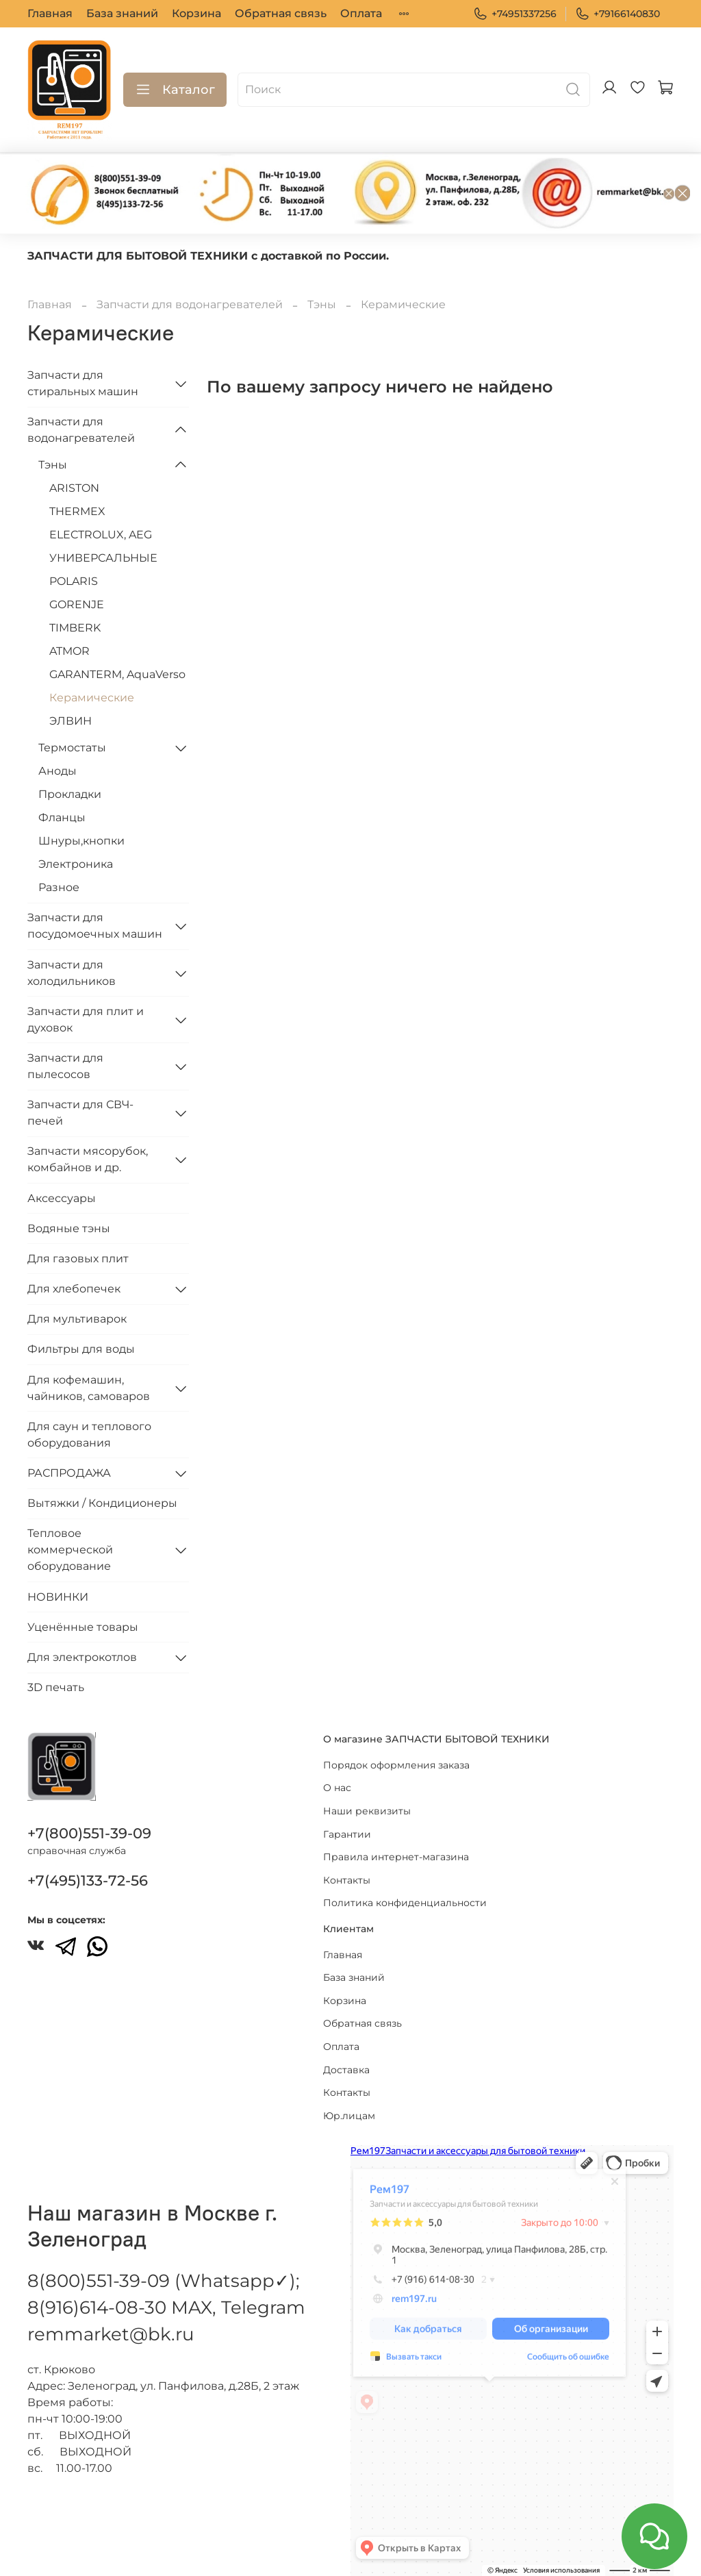  Describe the element at coordinates (346, 2066) in the screenshot. I see `Доставка` at that location.